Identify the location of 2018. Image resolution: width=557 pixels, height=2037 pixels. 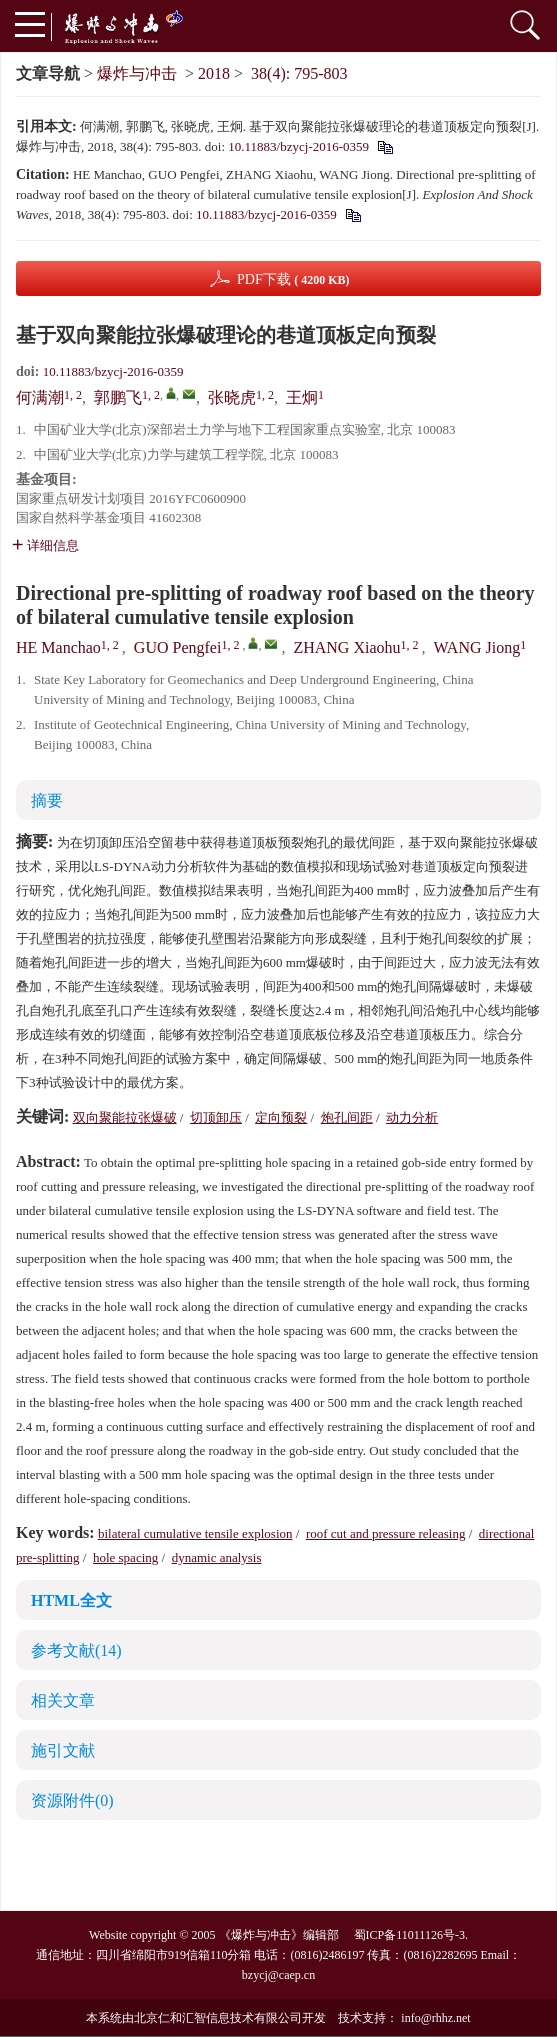
(214, 73).